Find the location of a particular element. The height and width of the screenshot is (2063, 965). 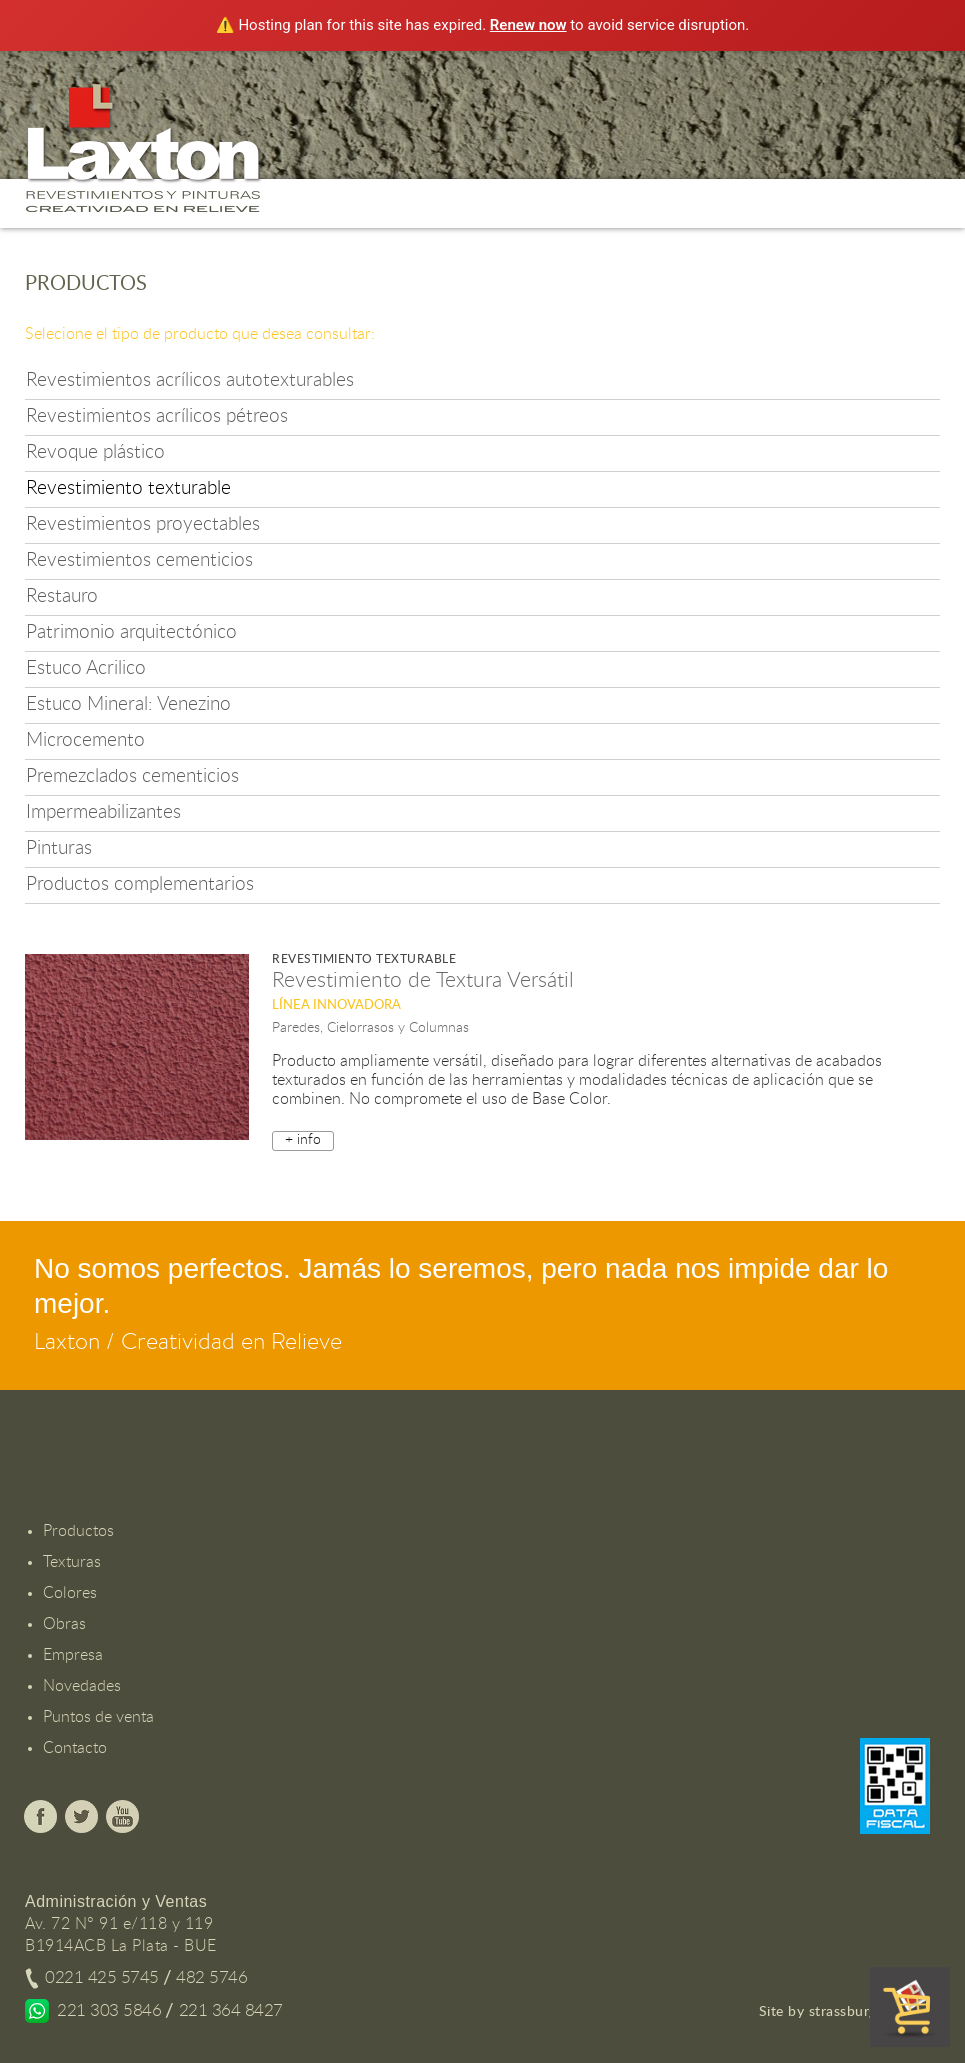

Obras is located at coordinates (64, 1624).